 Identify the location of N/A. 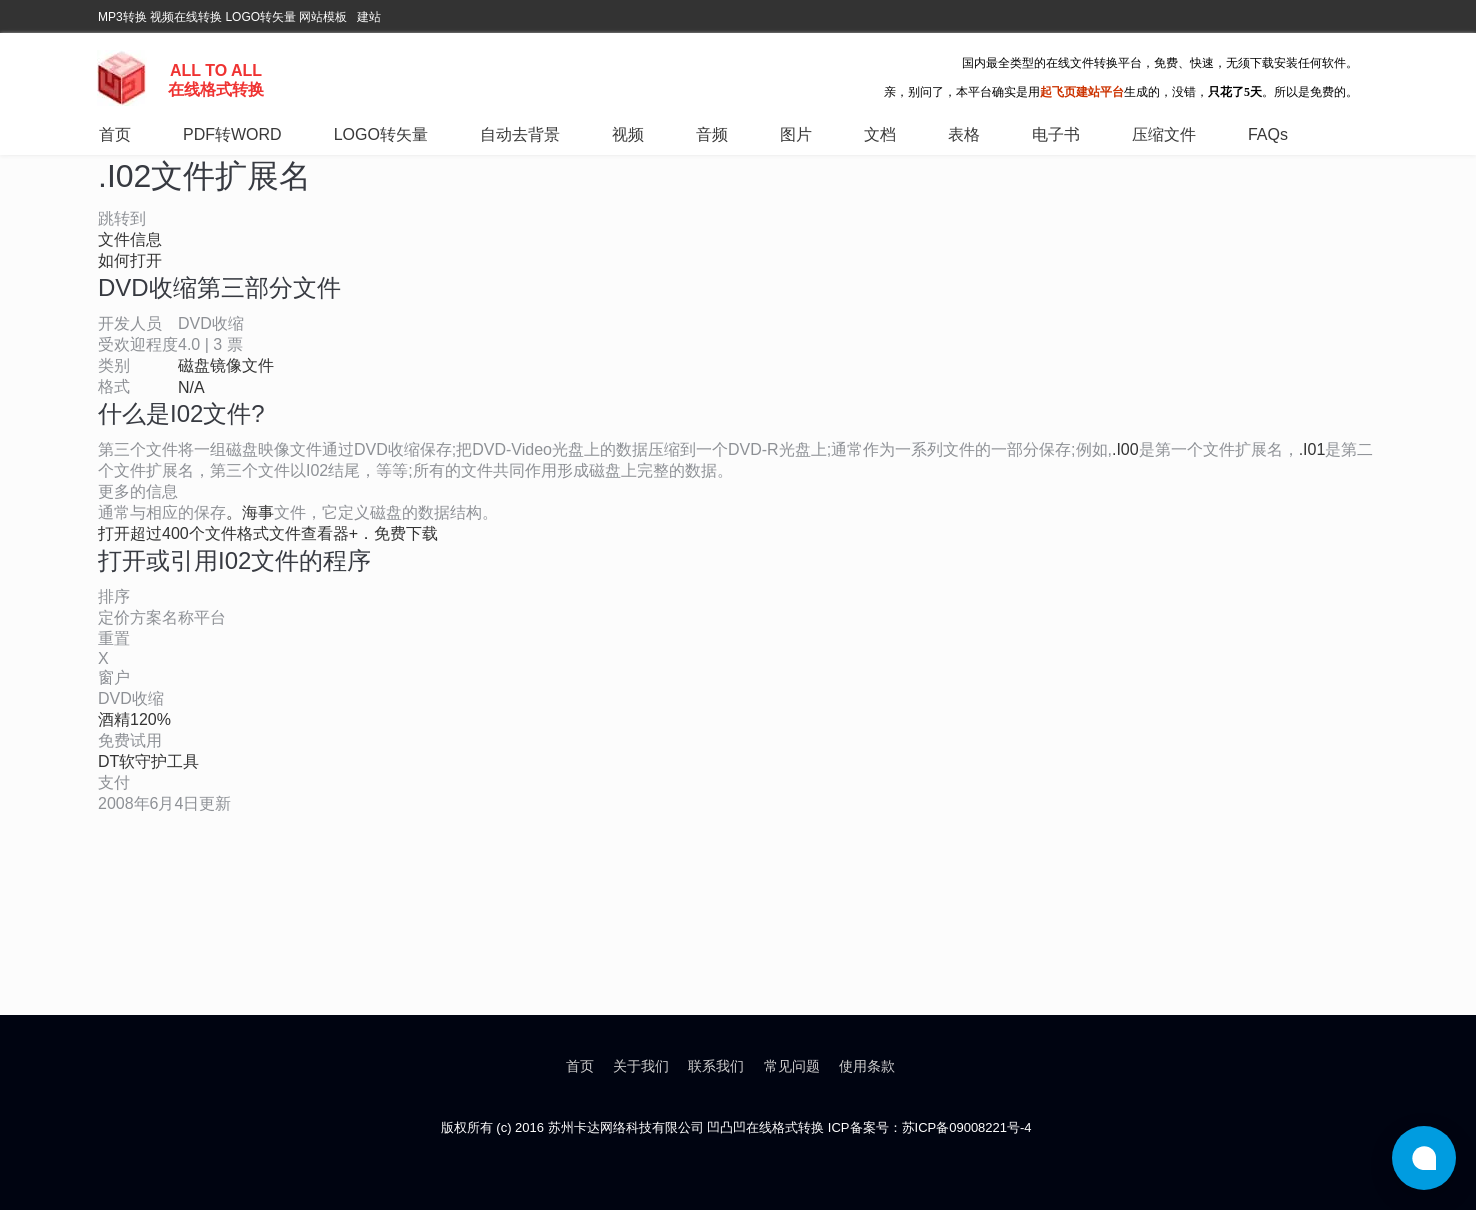
(191, 387).